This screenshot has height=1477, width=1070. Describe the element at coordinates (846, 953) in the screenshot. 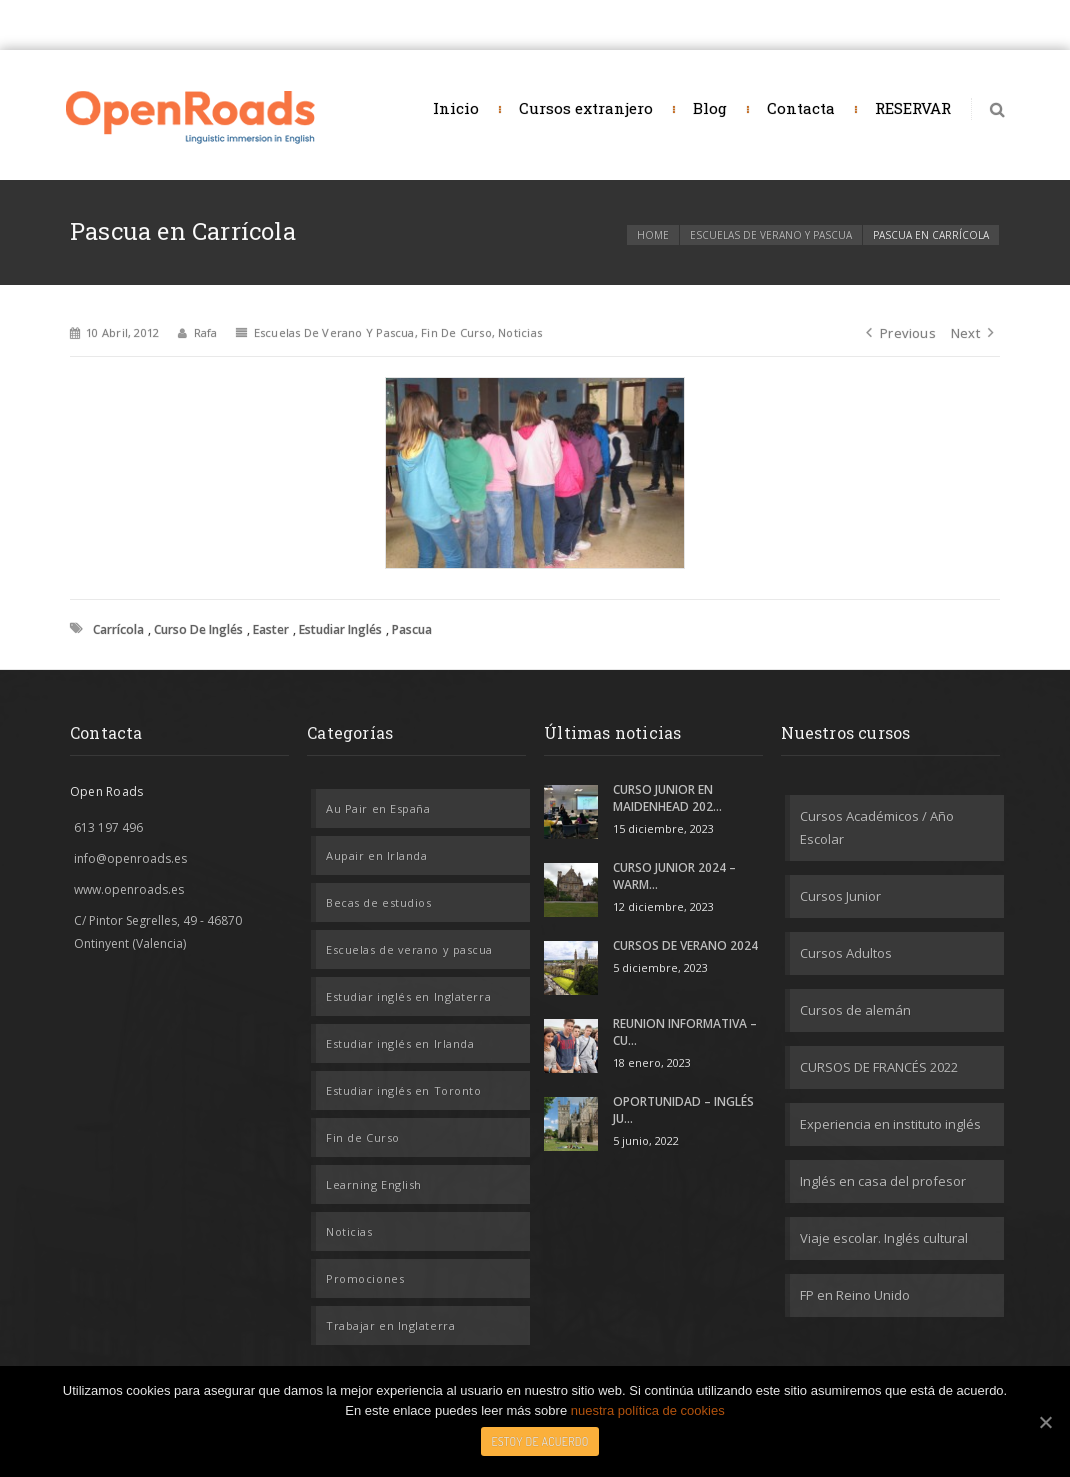

I see `Cursos Adultos` at that location.